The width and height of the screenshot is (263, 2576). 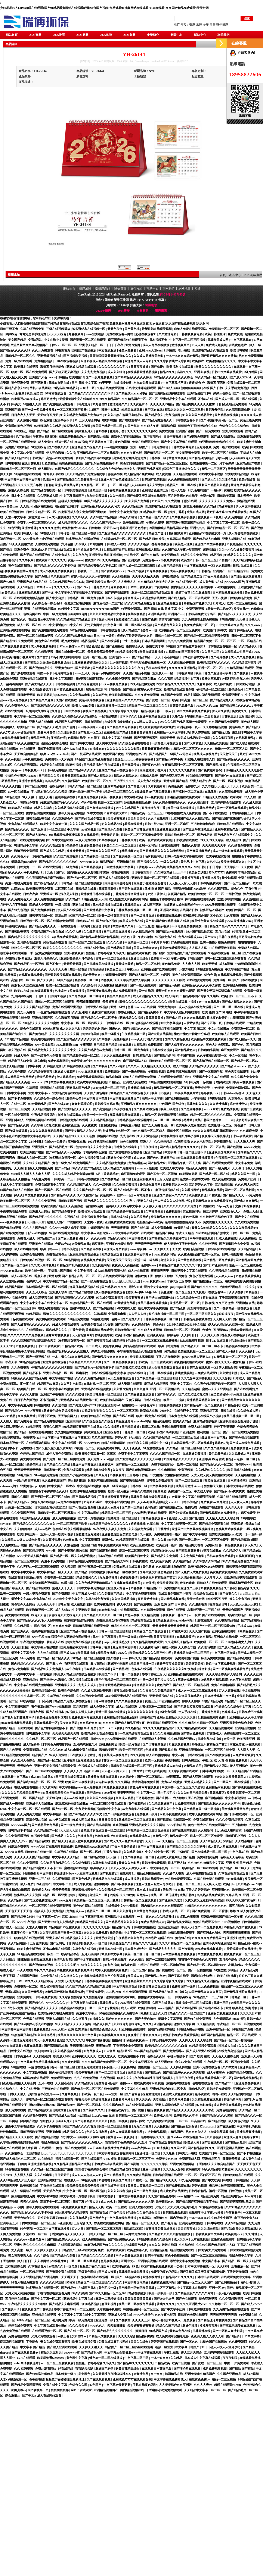 I want to click on 亚洲成人av一区, so click(x=163, y=673).